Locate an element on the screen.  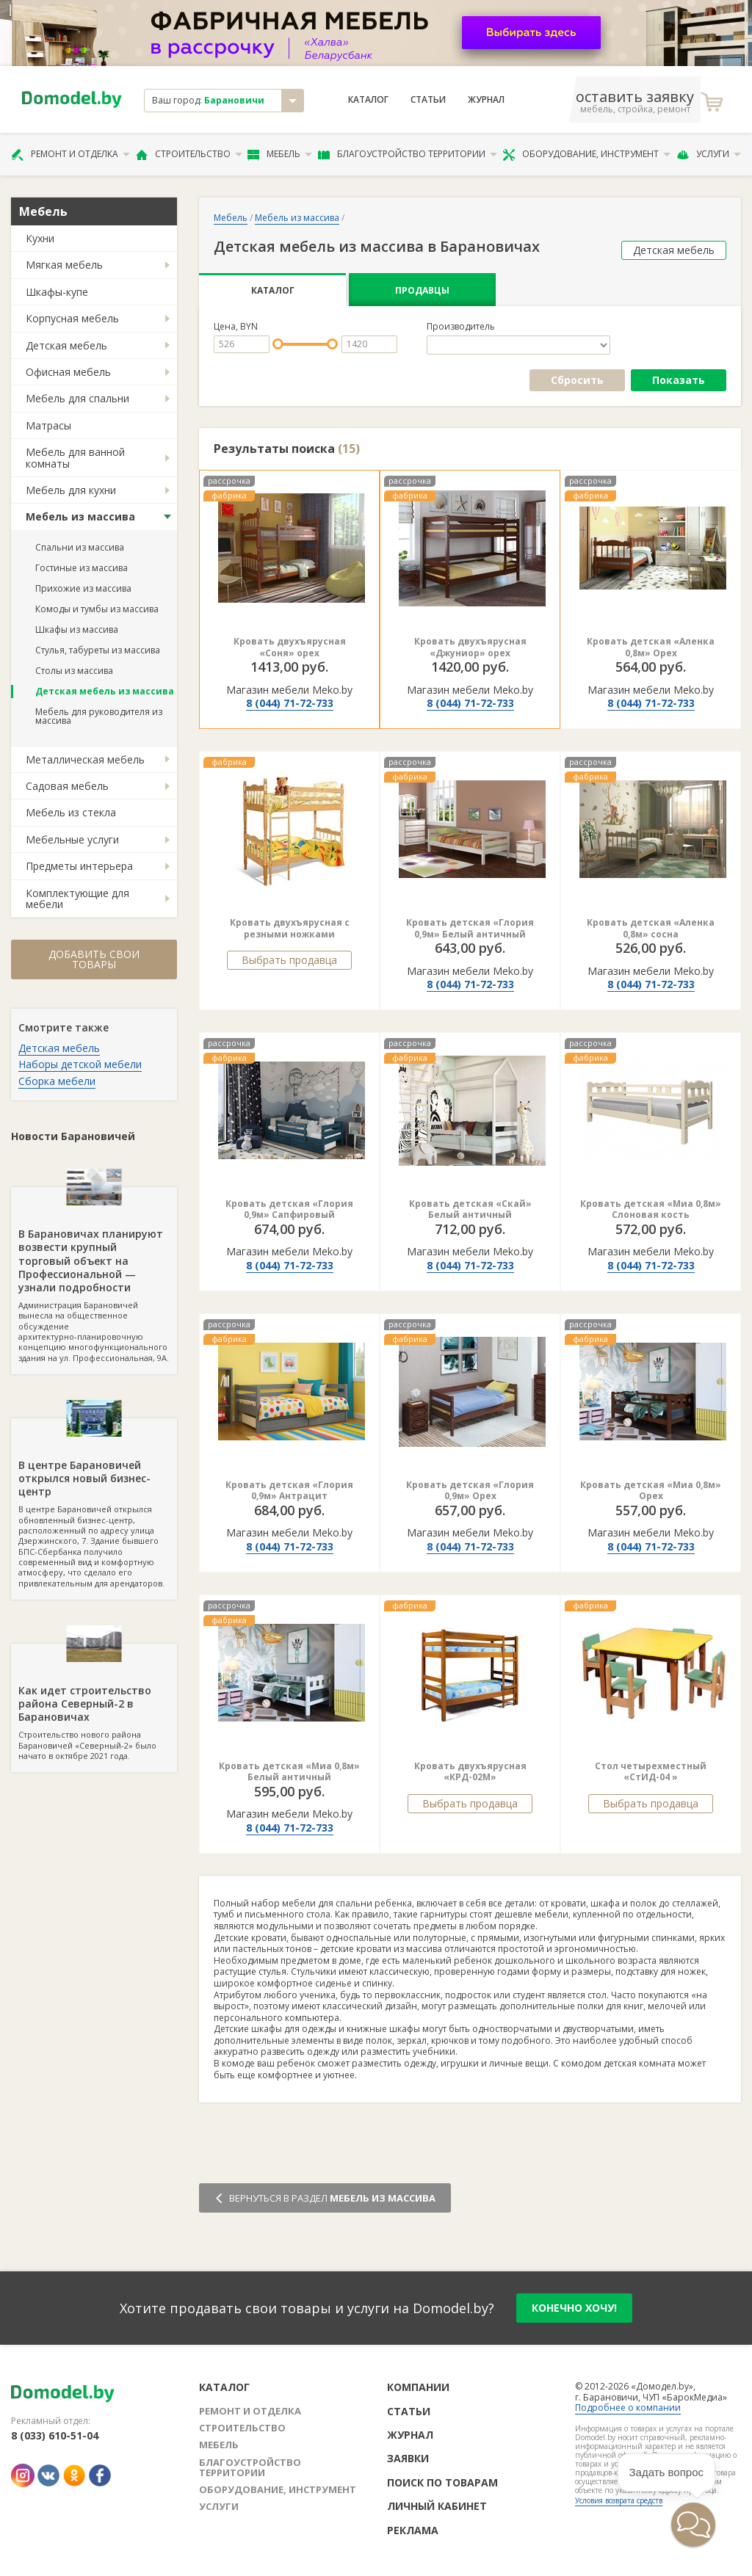
Добавить свои товары is located at coordinates (94, 959).